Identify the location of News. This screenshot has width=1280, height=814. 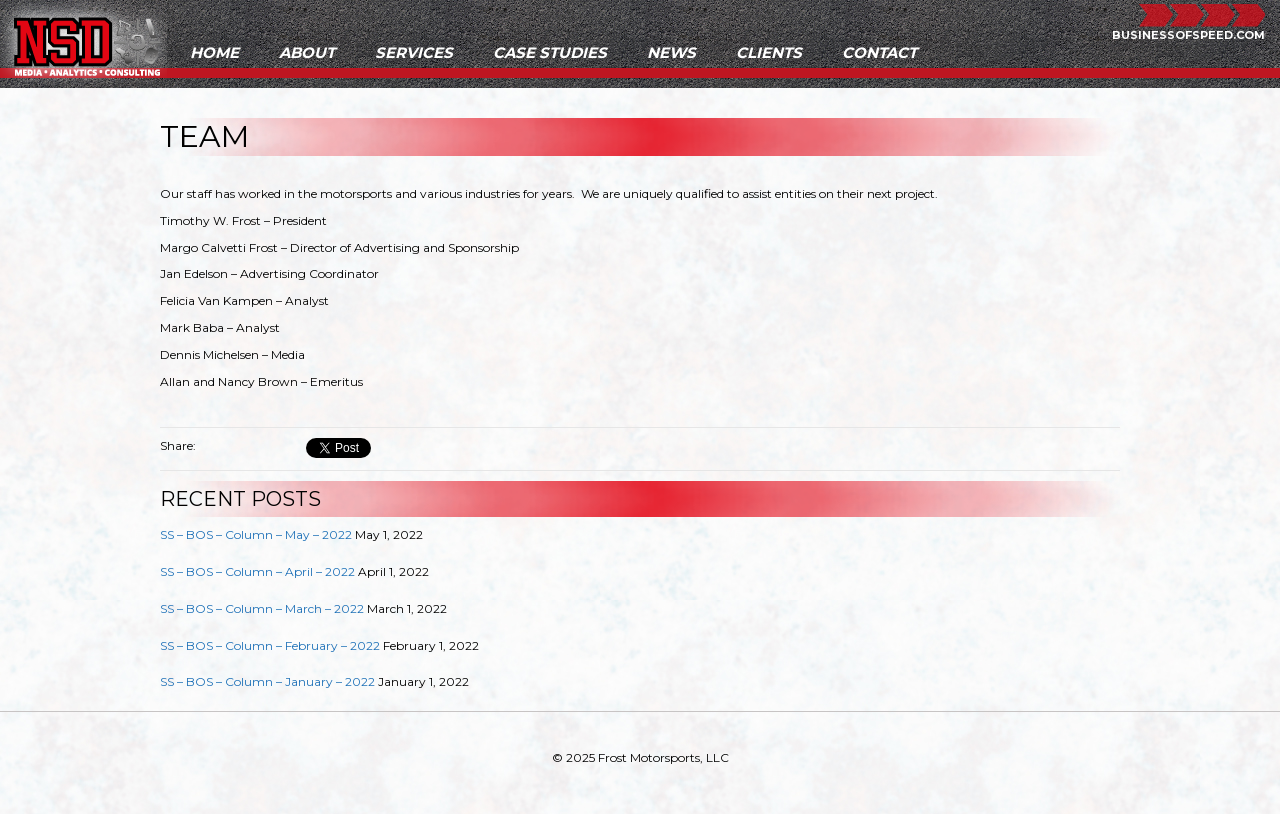
(671, 52).